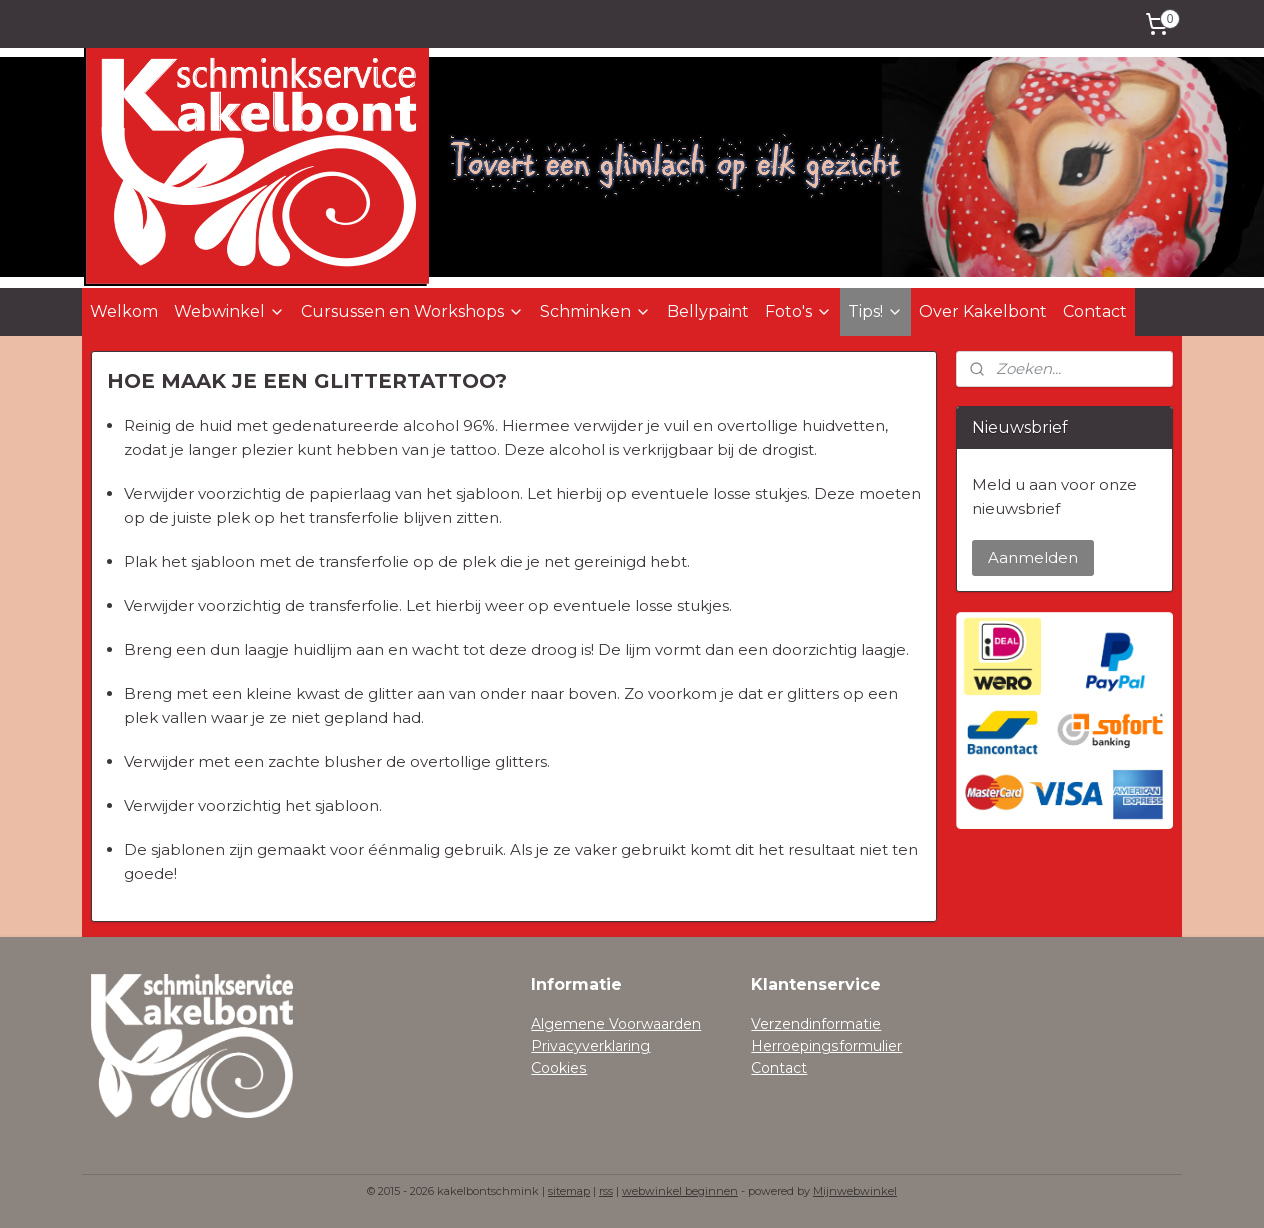 Image resolution: width=1264 pixels, height=1228 pixels. What do you see at coordinates (816, 1024) in the screenshot?
I see `Verzendinformatie` at bounding box center [816, 1024].